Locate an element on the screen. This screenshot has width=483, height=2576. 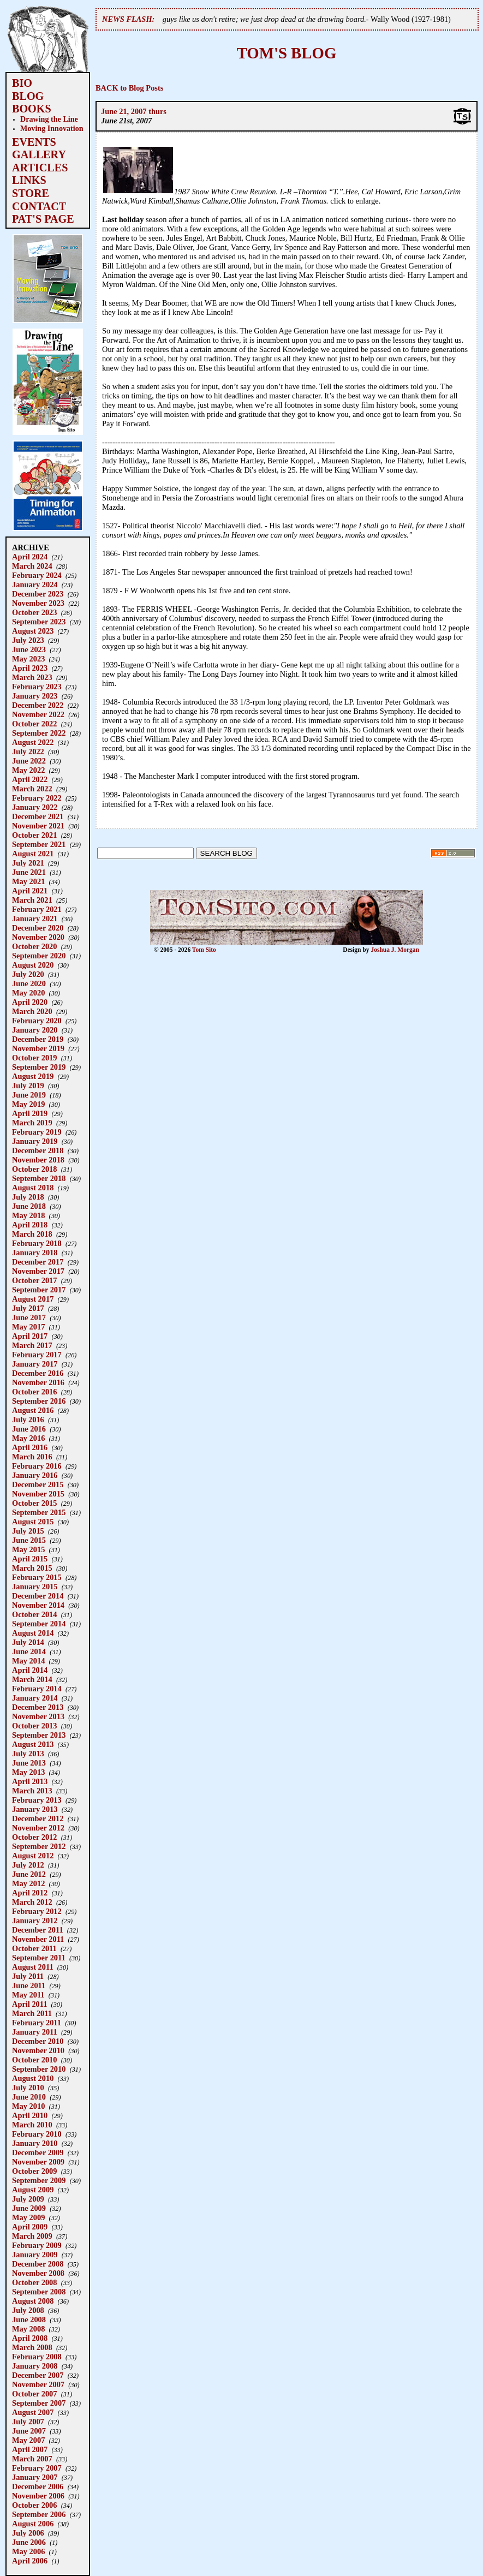
Drawing the Line is located at coordinates (49, 119).